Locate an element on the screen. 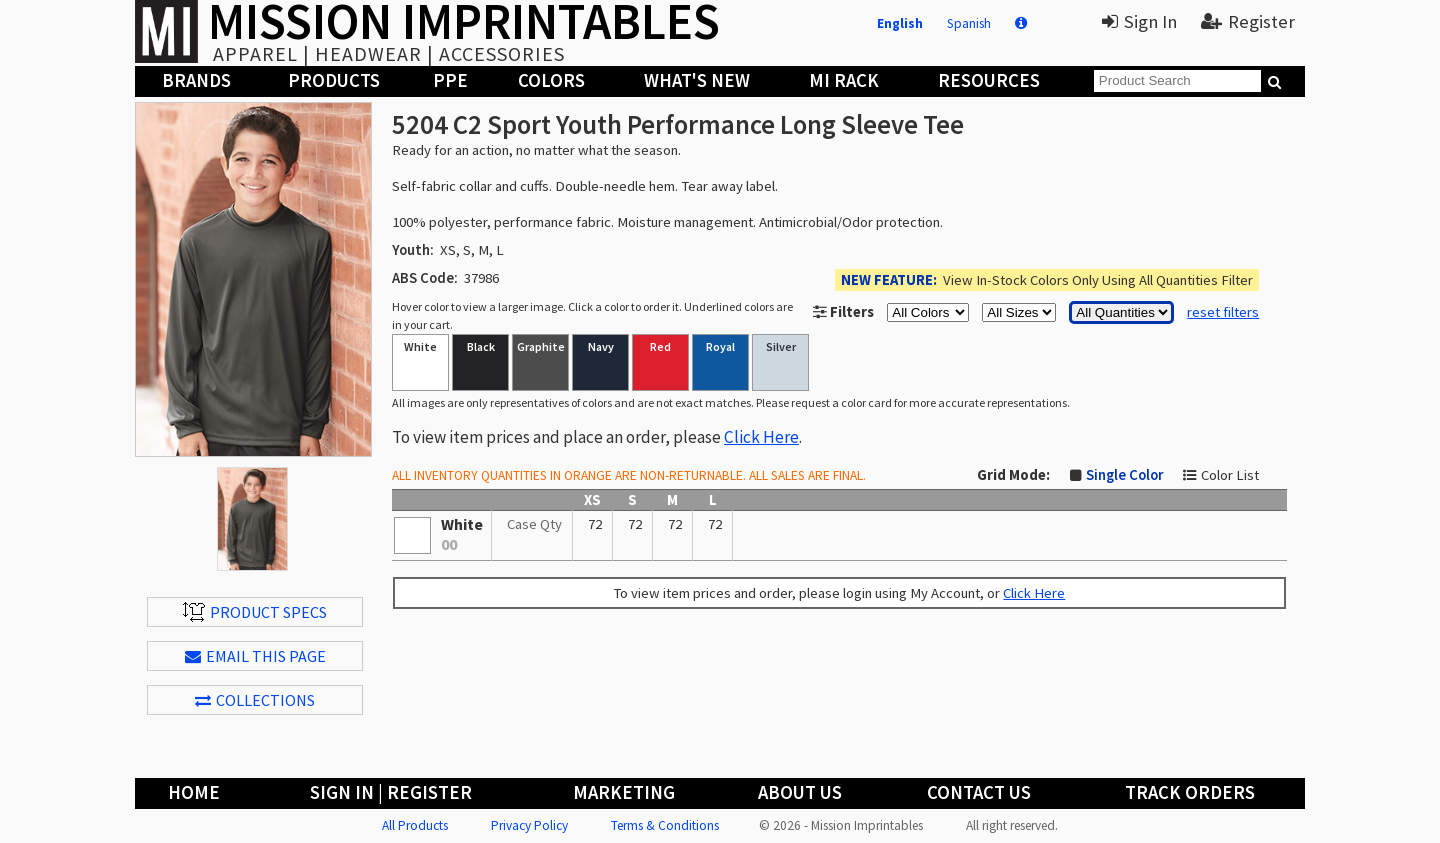  Sign In is located at coordinates (1139, 21).